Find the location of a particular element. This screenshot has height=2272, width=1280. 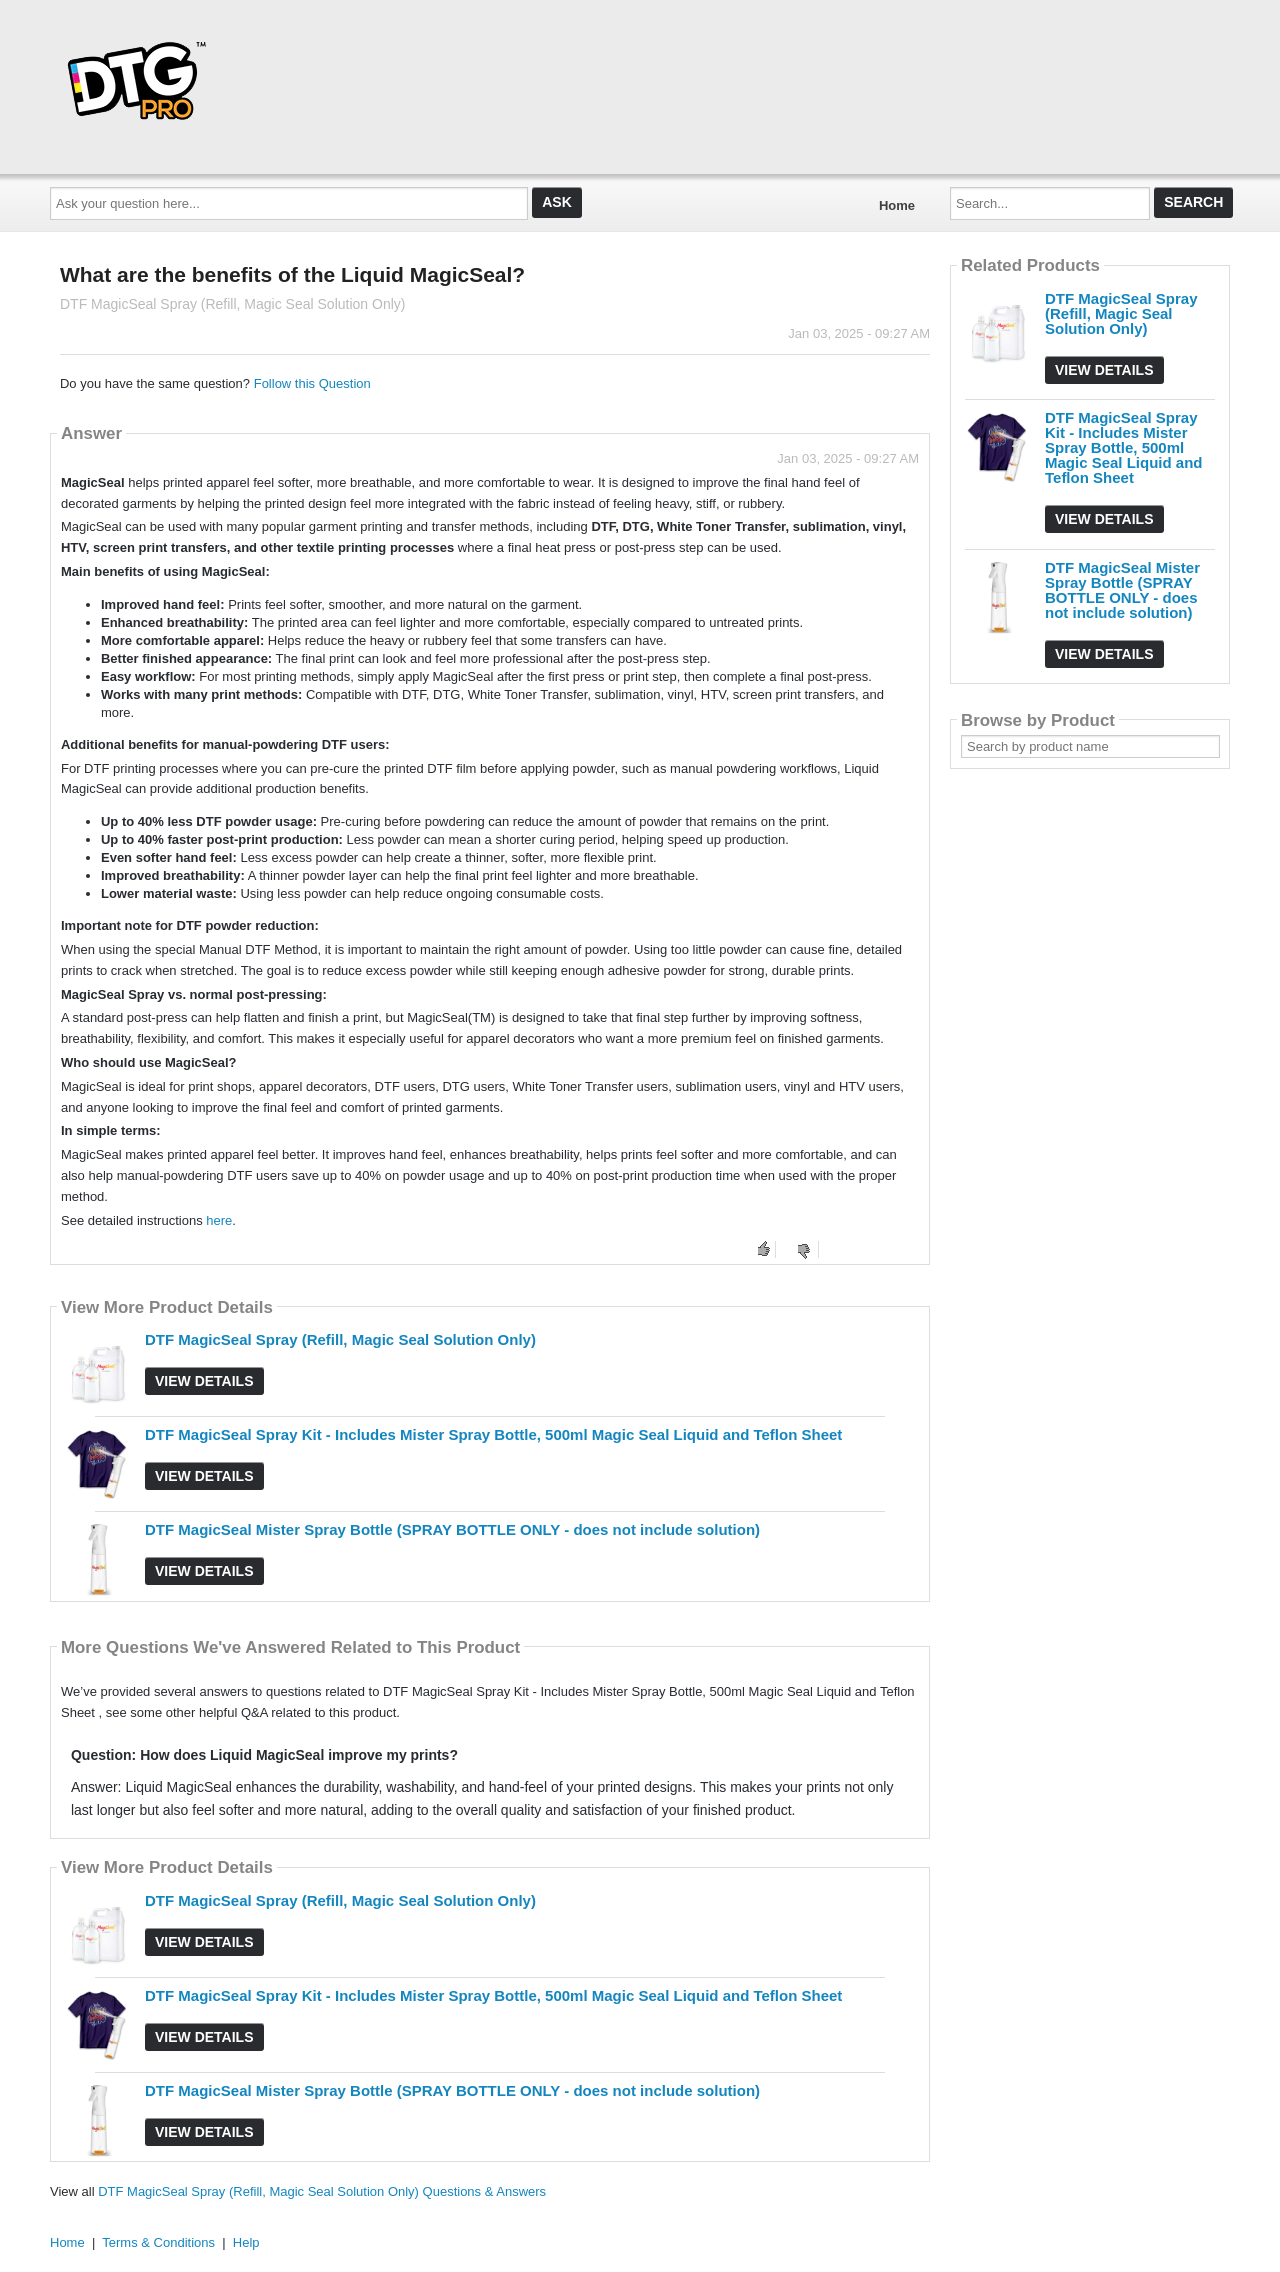

here is located at coordinates (219, 1220).